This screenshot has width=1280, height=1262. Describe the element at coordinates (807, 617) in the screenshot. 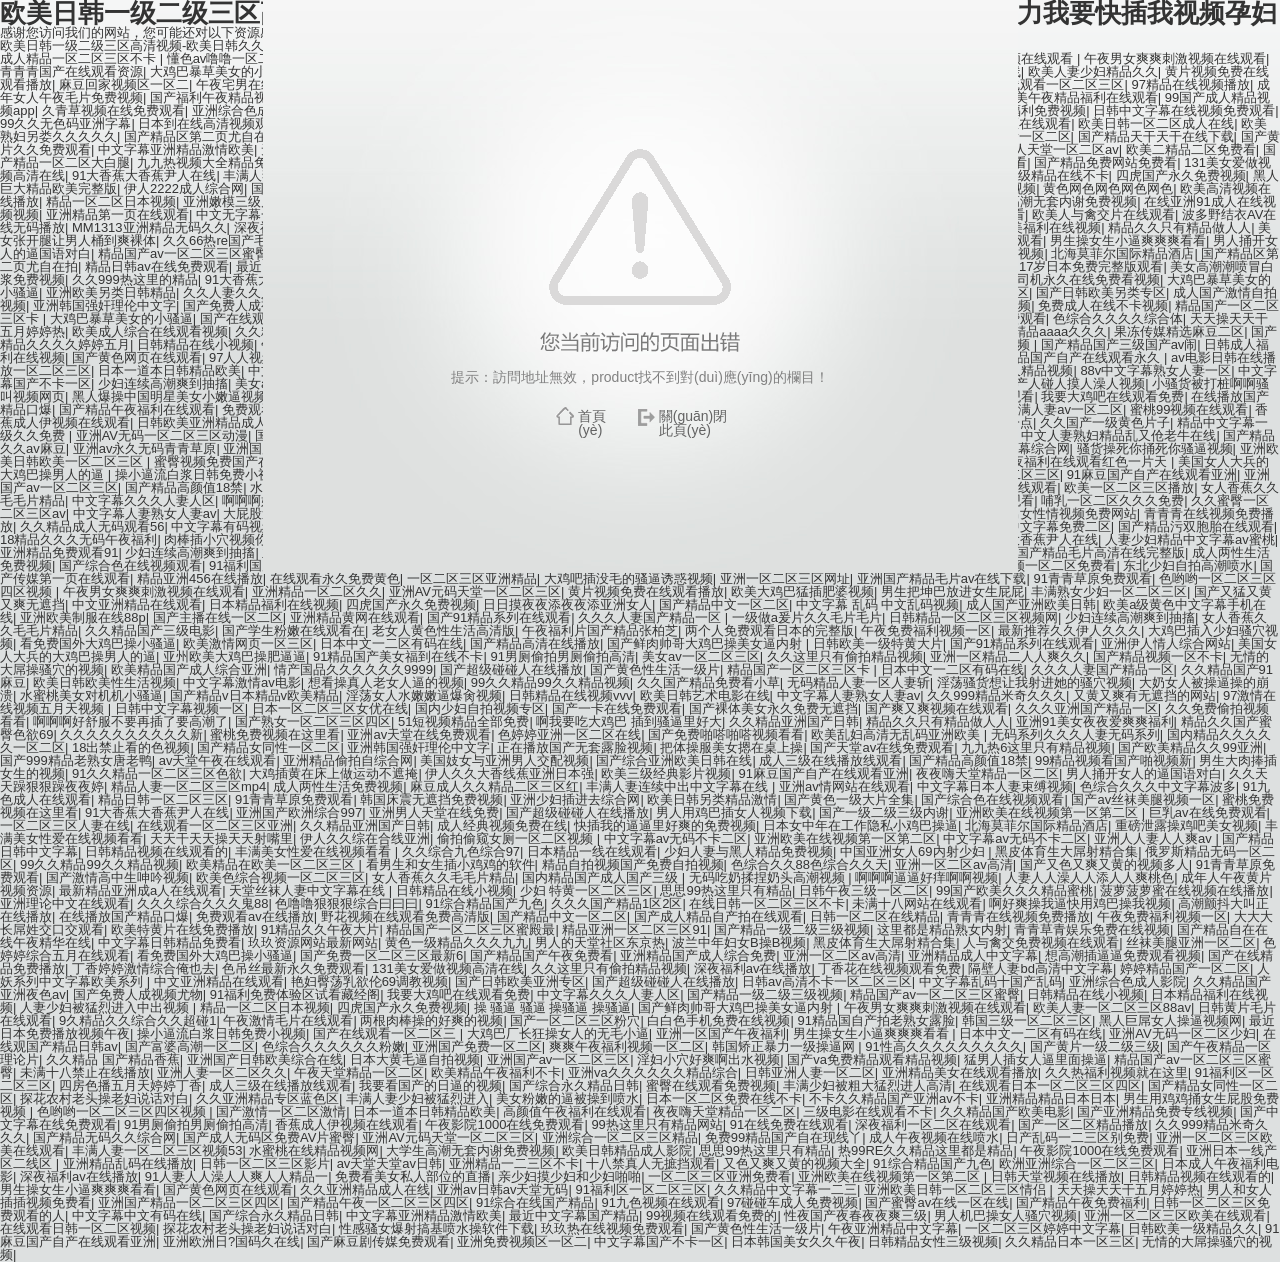

I see `一级做a爰片久久毛片毛片` at that location.